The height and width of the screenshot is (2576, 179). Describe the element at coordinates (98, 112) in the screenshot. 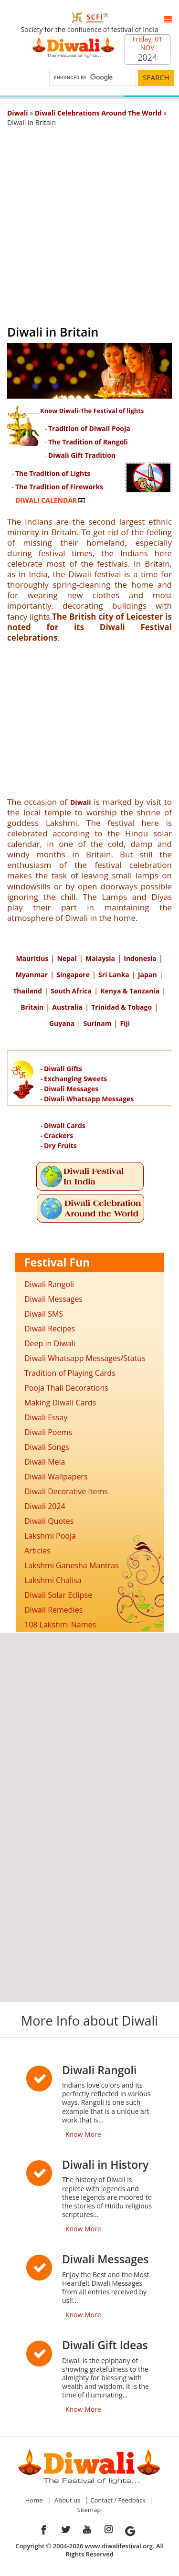

I see `Diwali Celebrations Around The World` at that location.